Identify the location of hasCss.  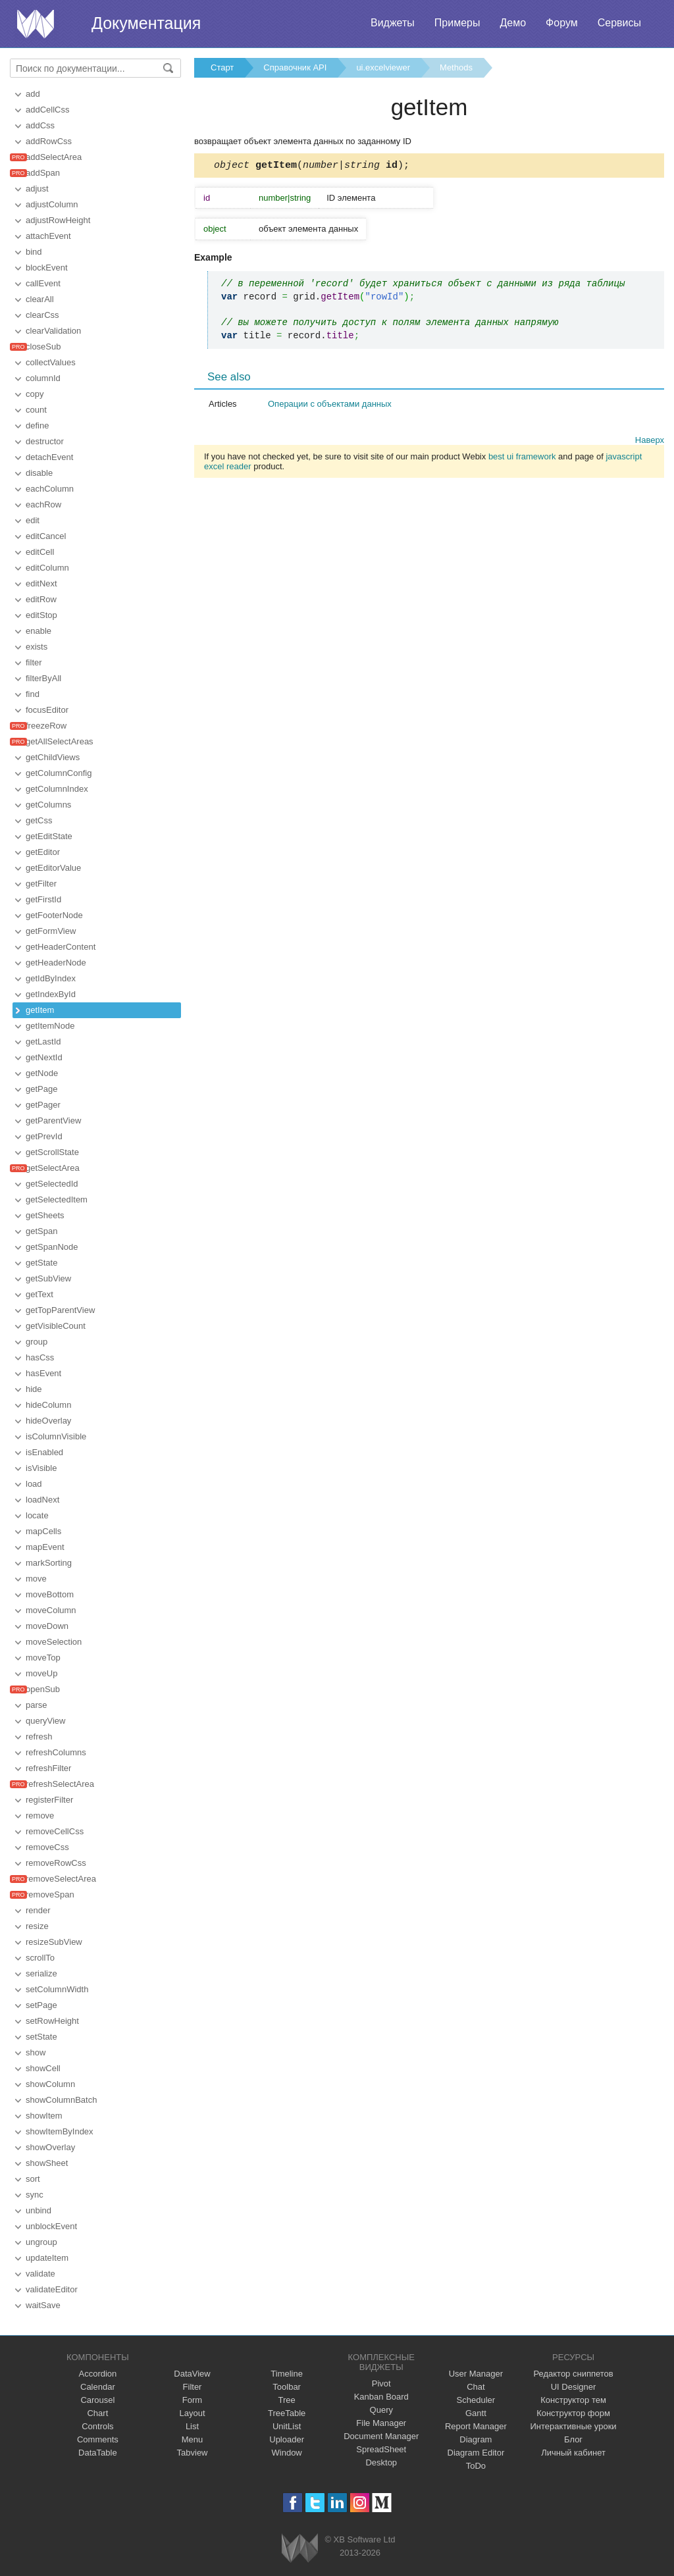
(40, 1357).